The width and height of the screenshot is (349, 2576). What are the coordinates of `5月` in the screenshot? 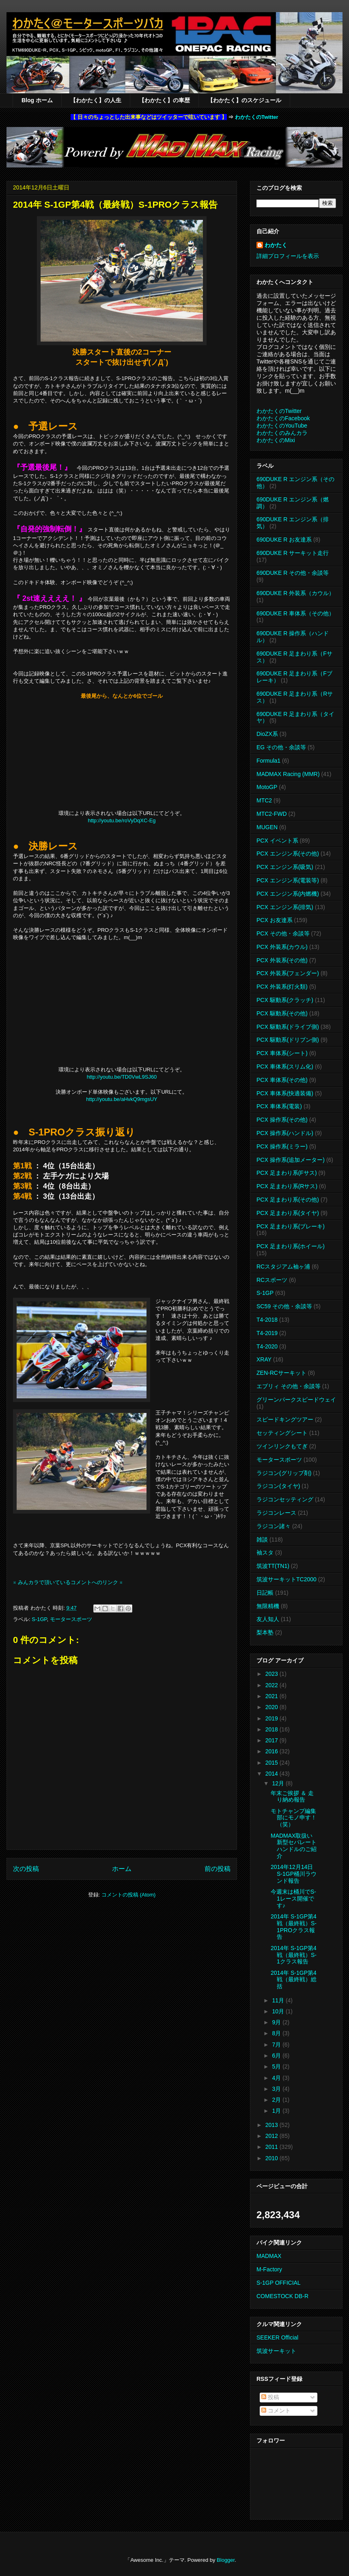 It's located at (277, 2066).